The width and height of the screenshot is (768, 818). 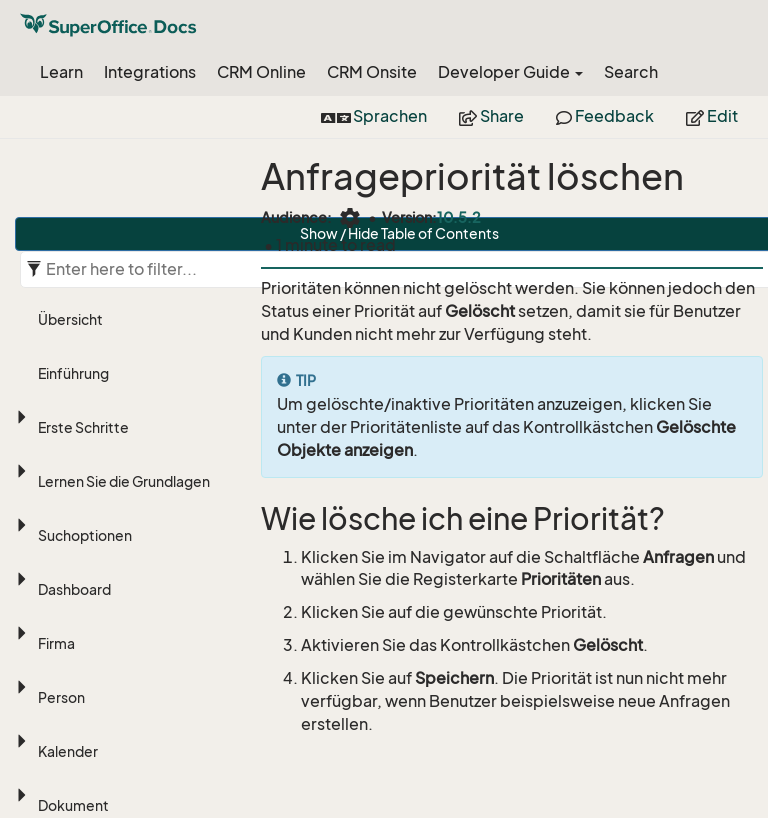 I want to click on Person, so click(x=61, y=697).